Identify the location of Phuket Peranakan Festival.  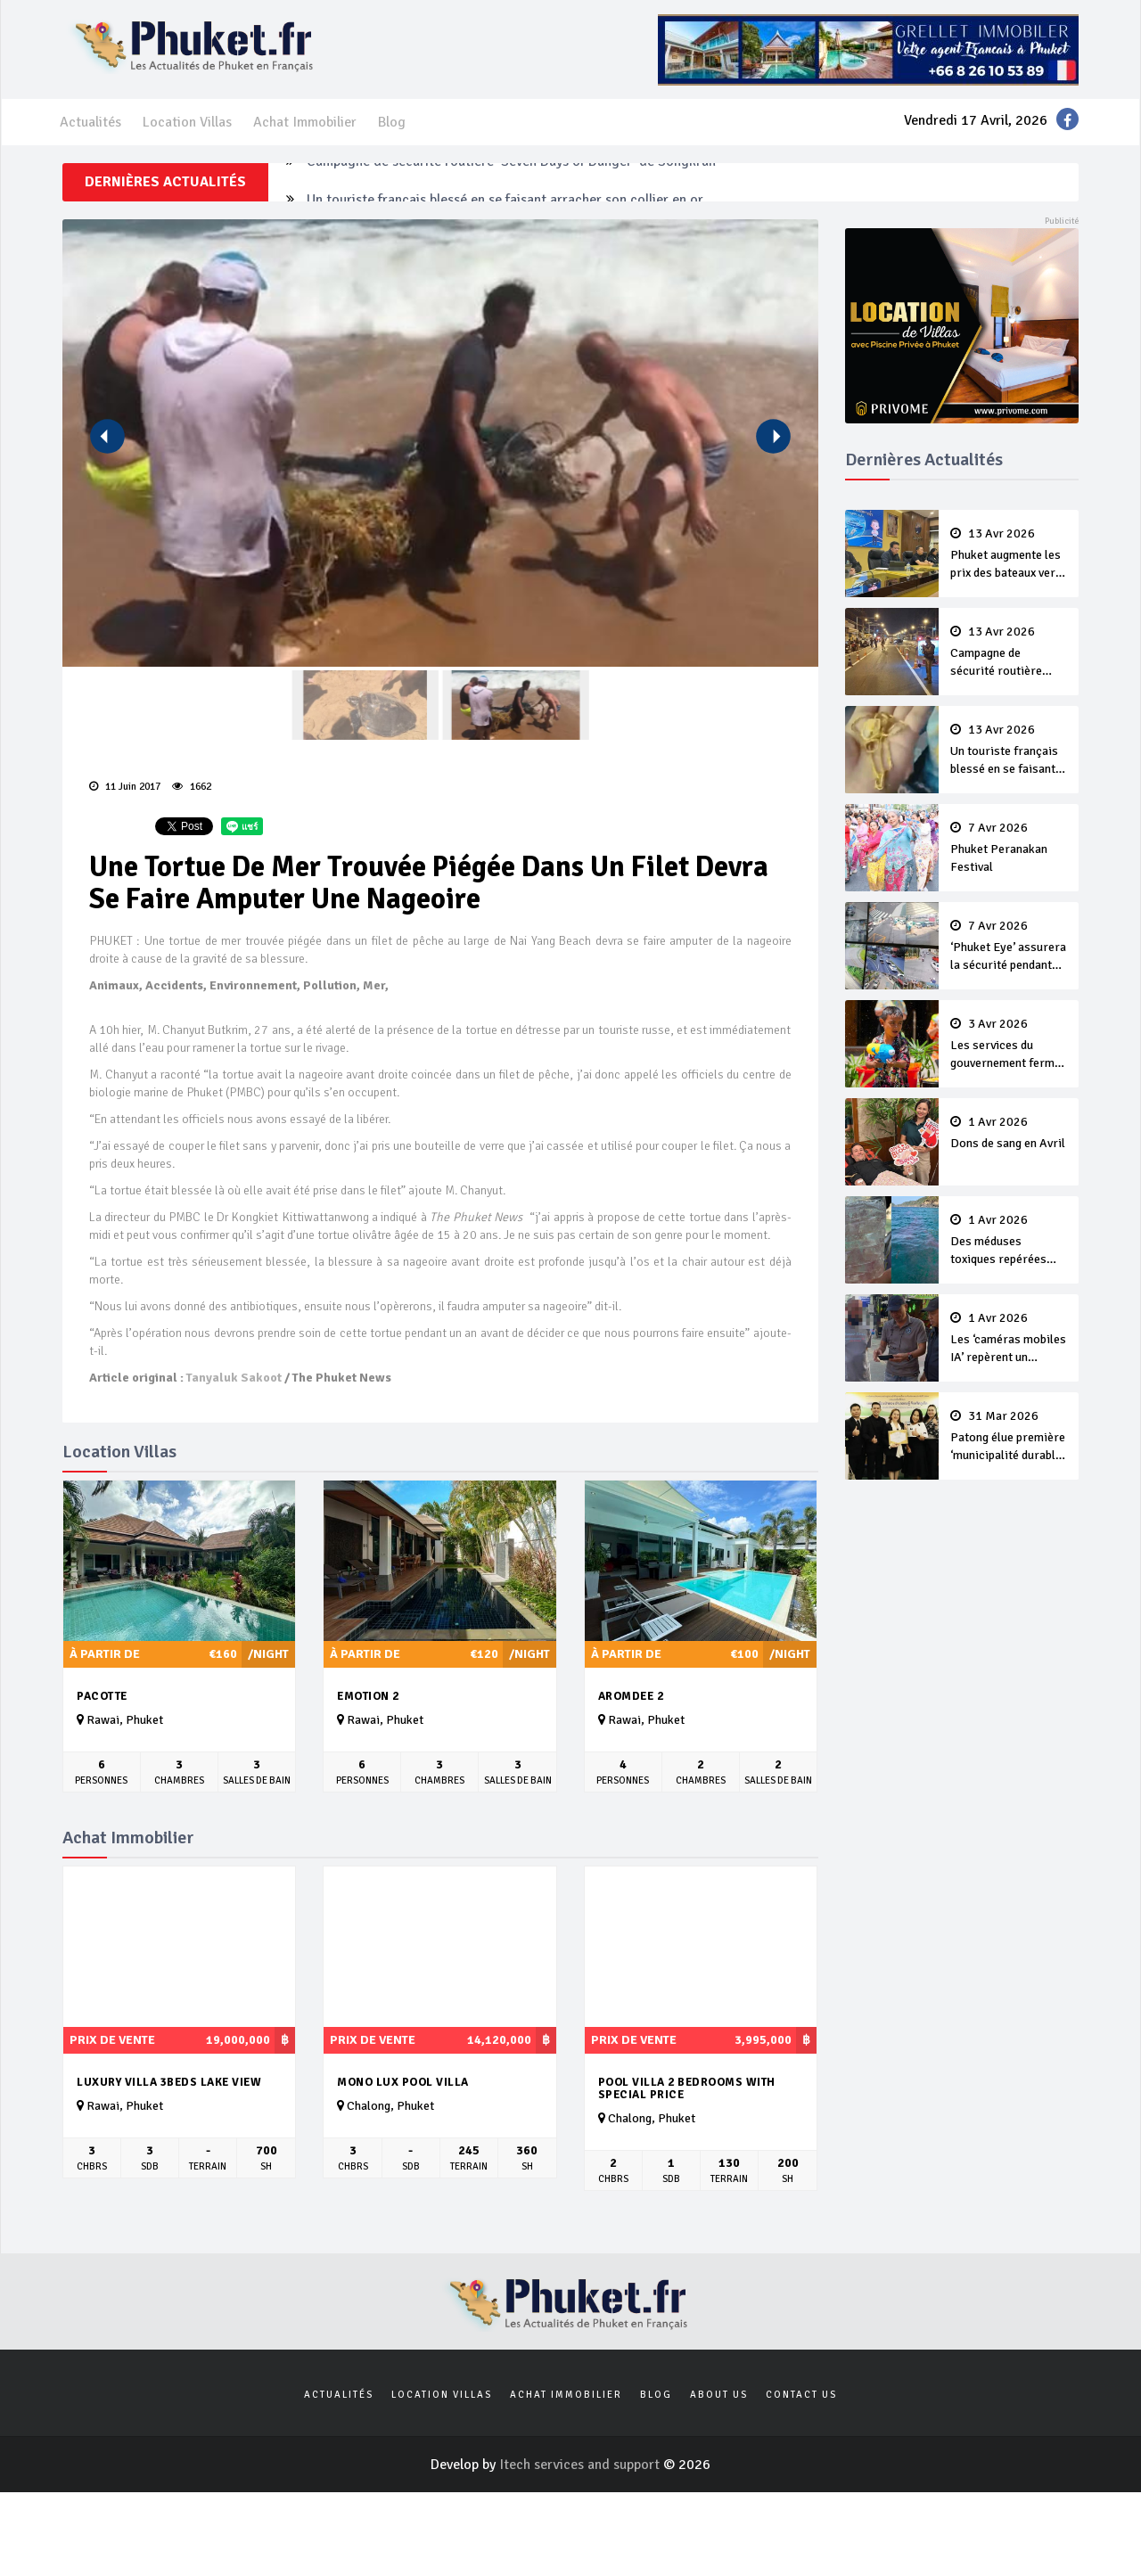
(1009, 847).